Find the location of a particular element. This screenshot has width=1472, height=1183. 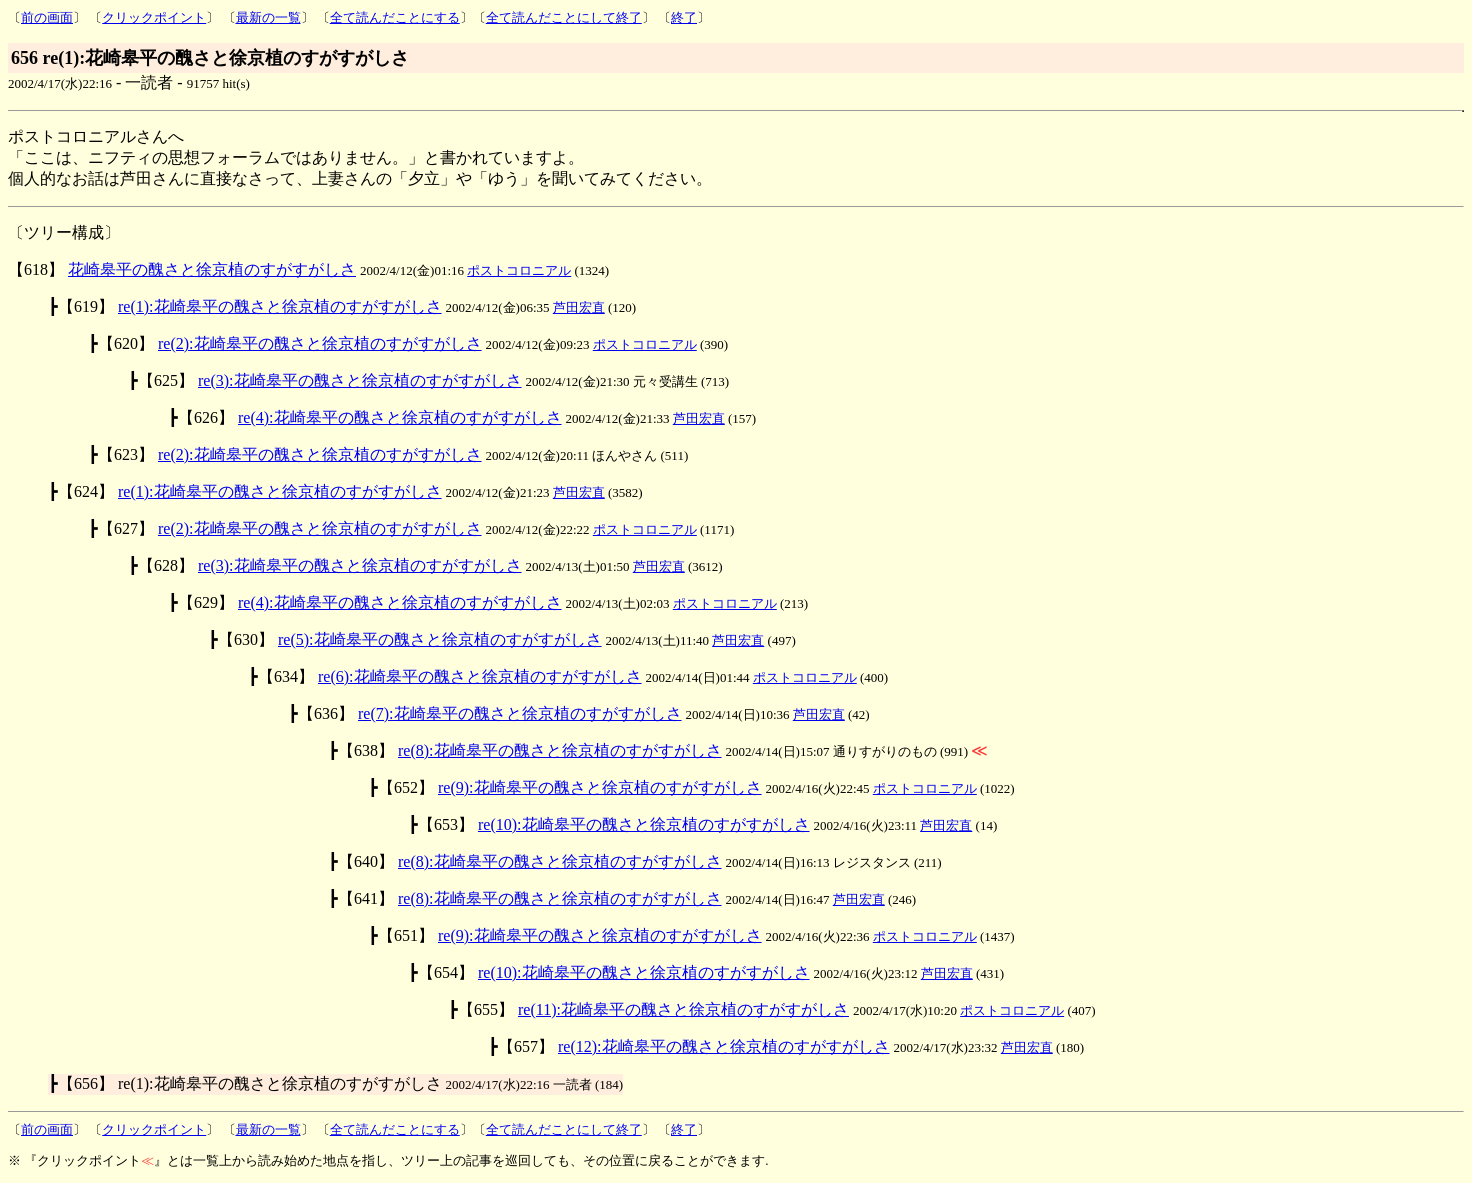

全て読んだことにして終了 is located at coordinates (564, 17).